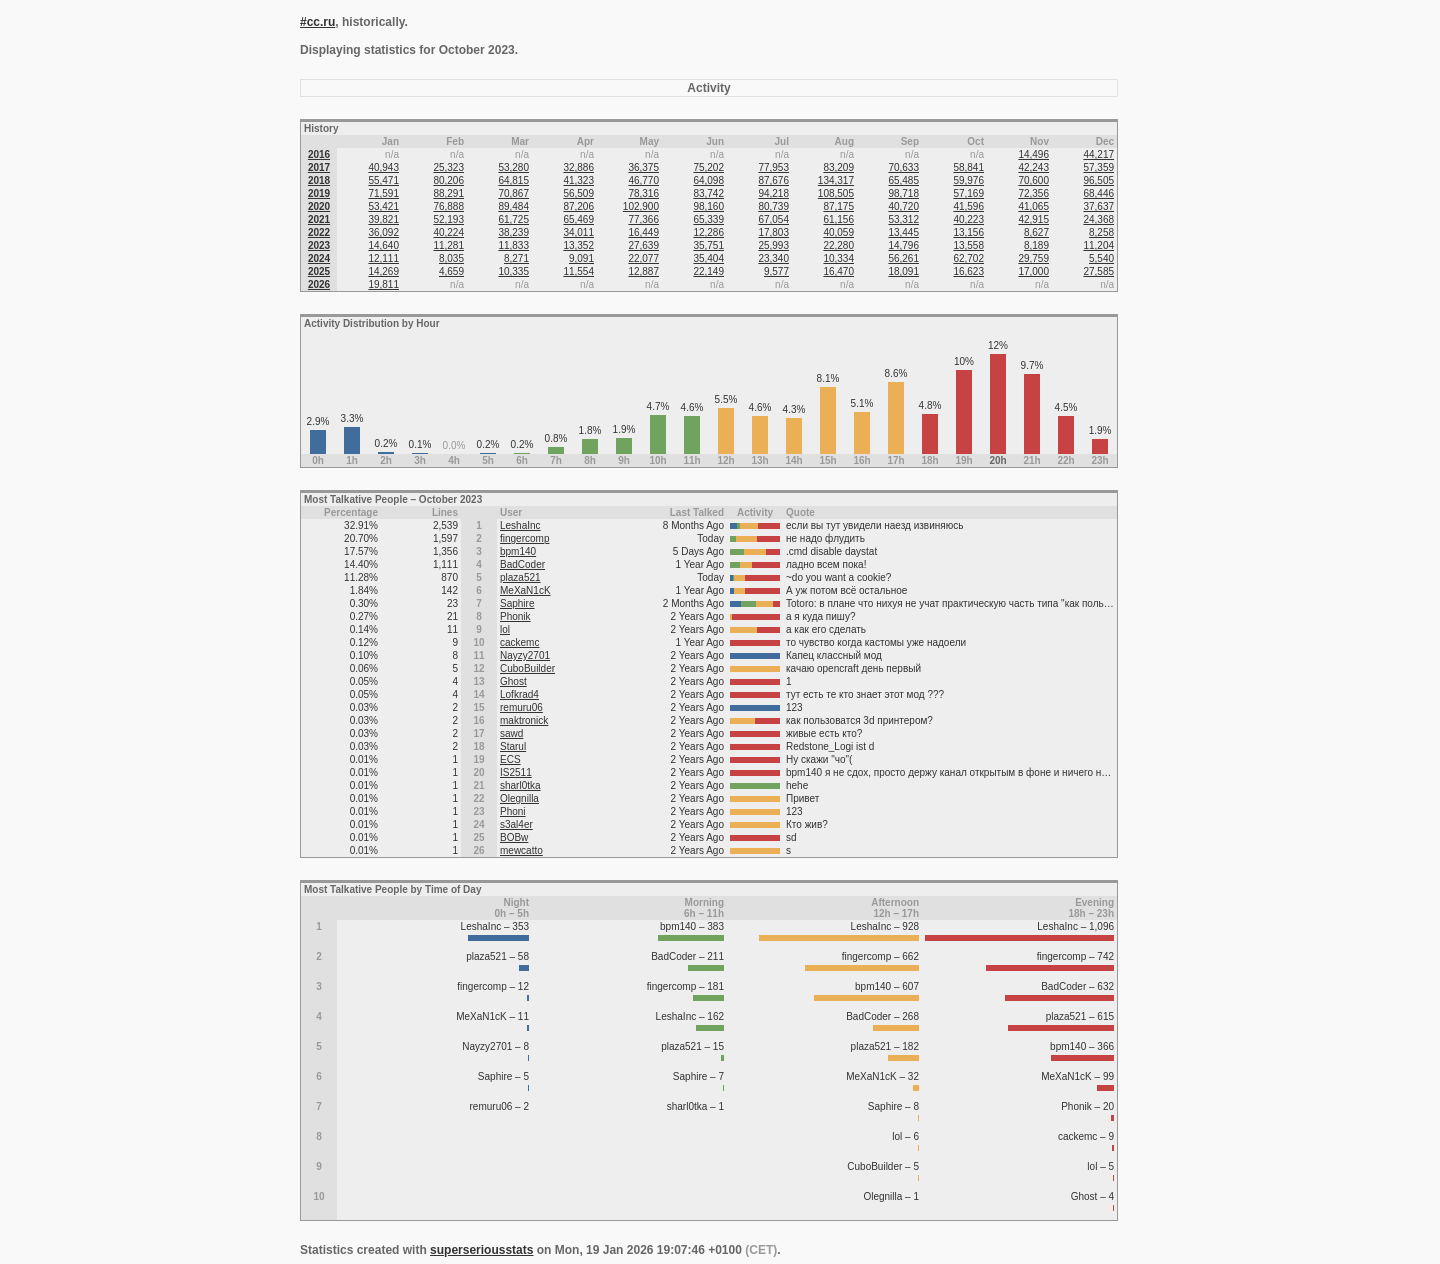  What do you see at coordinates (383, 232) in the screenshot?
I see `36,092` at bounding box center [383, 232].